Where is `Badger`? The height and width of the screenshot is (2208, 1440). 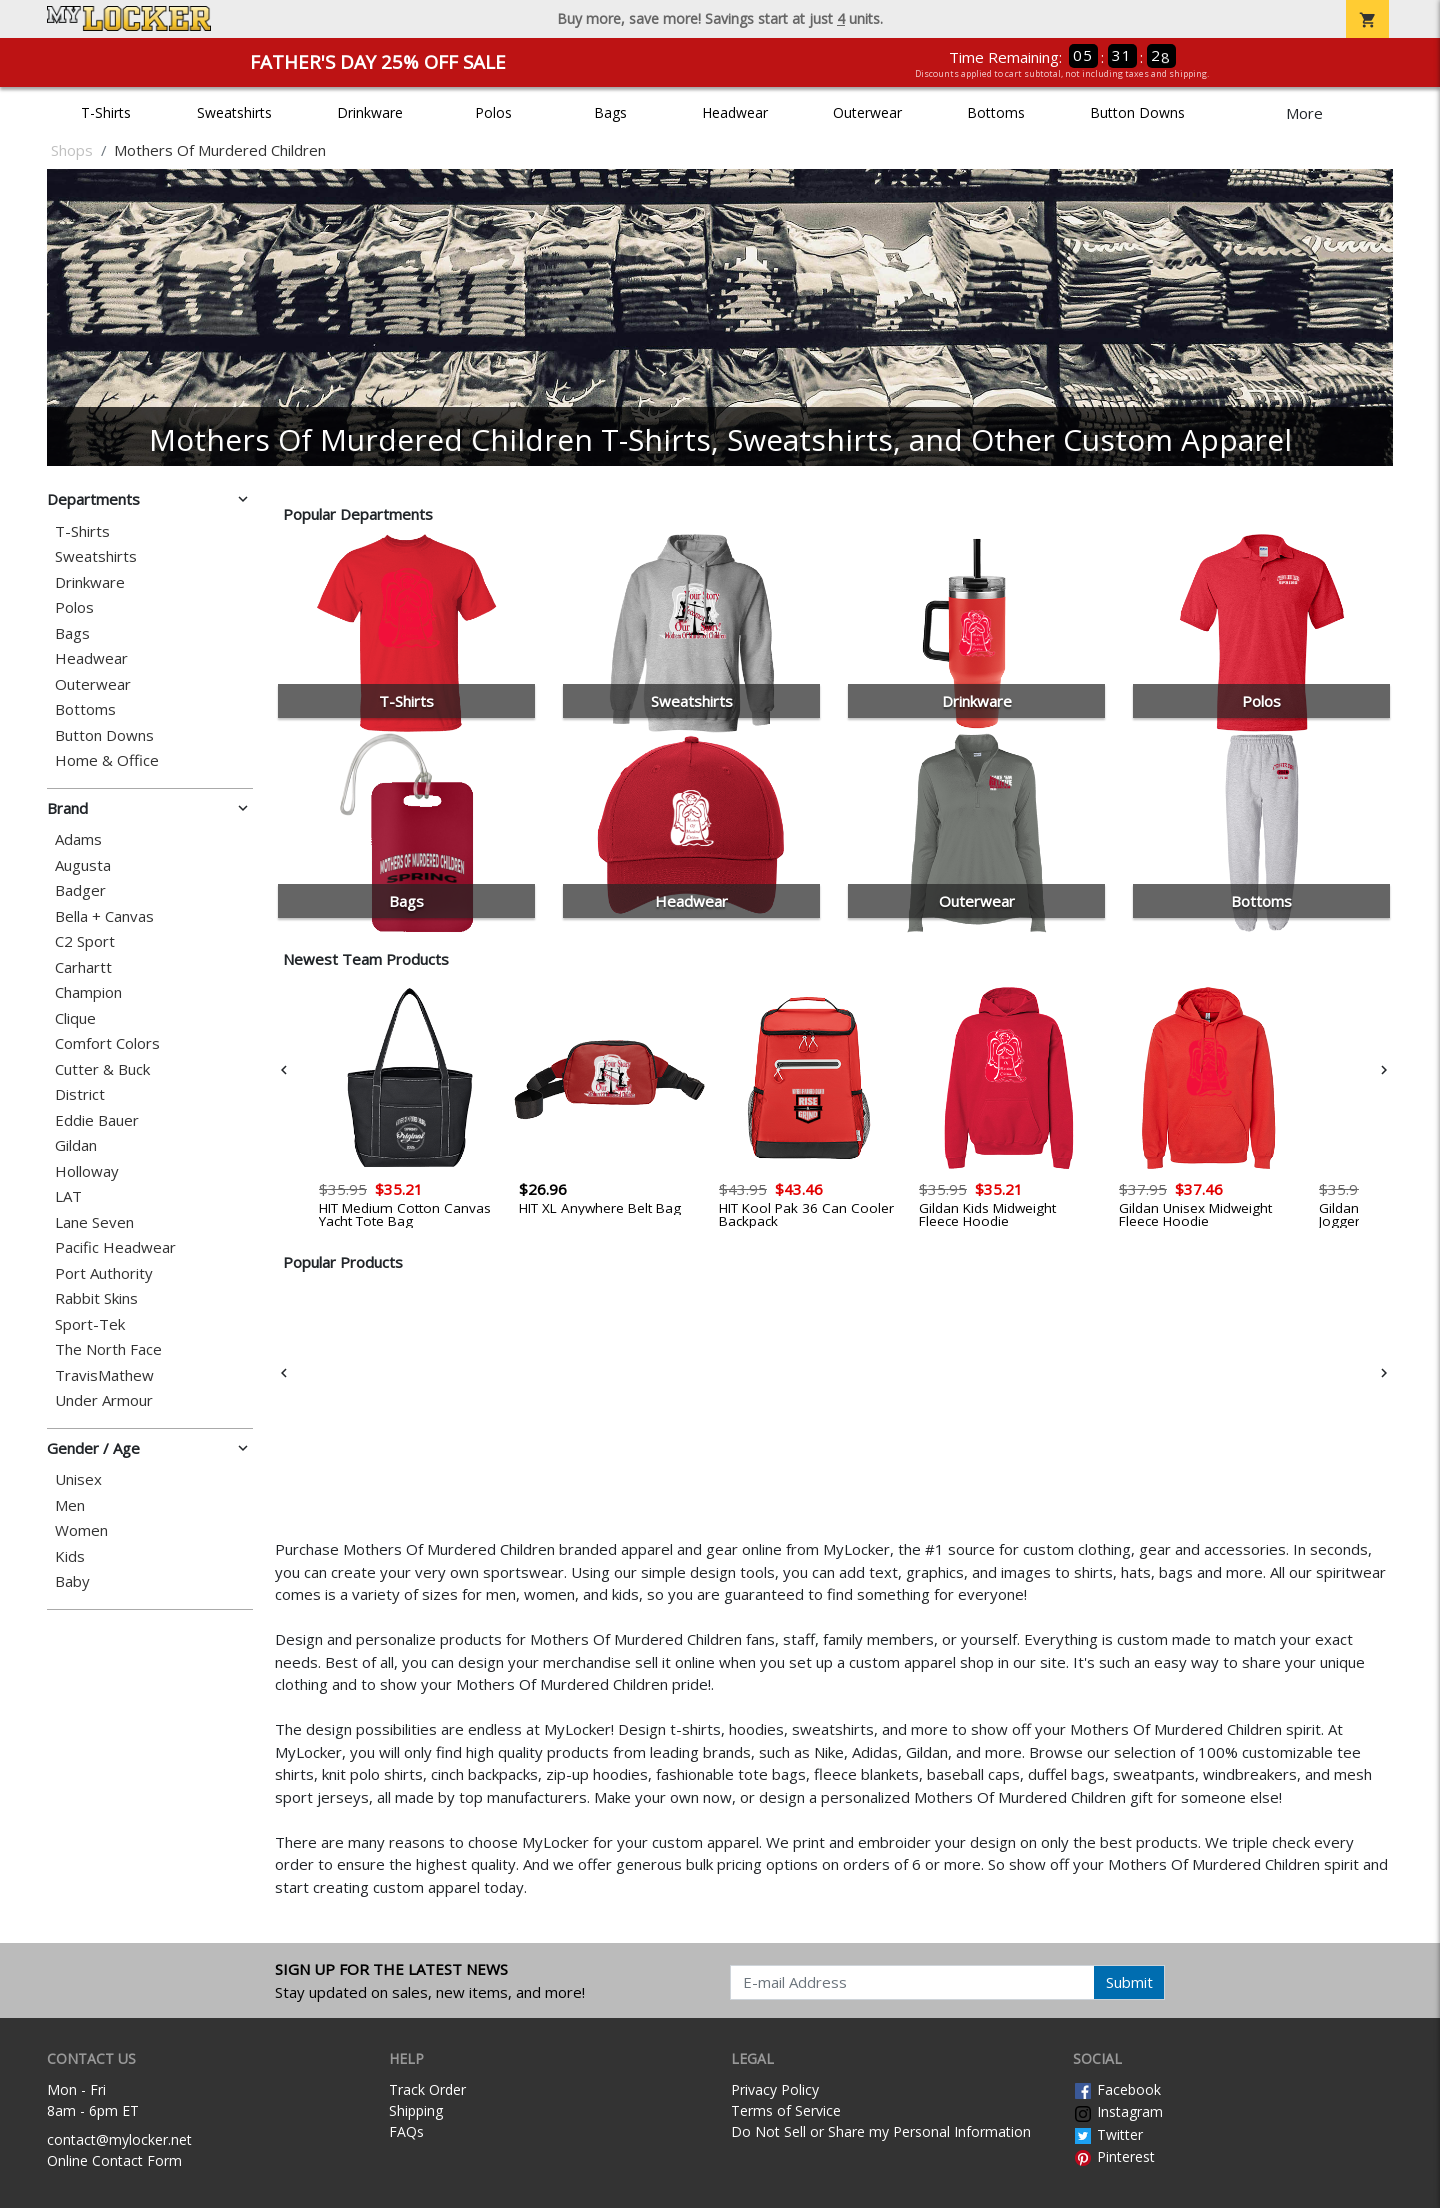
Badger is located at coordinates (80, 890).